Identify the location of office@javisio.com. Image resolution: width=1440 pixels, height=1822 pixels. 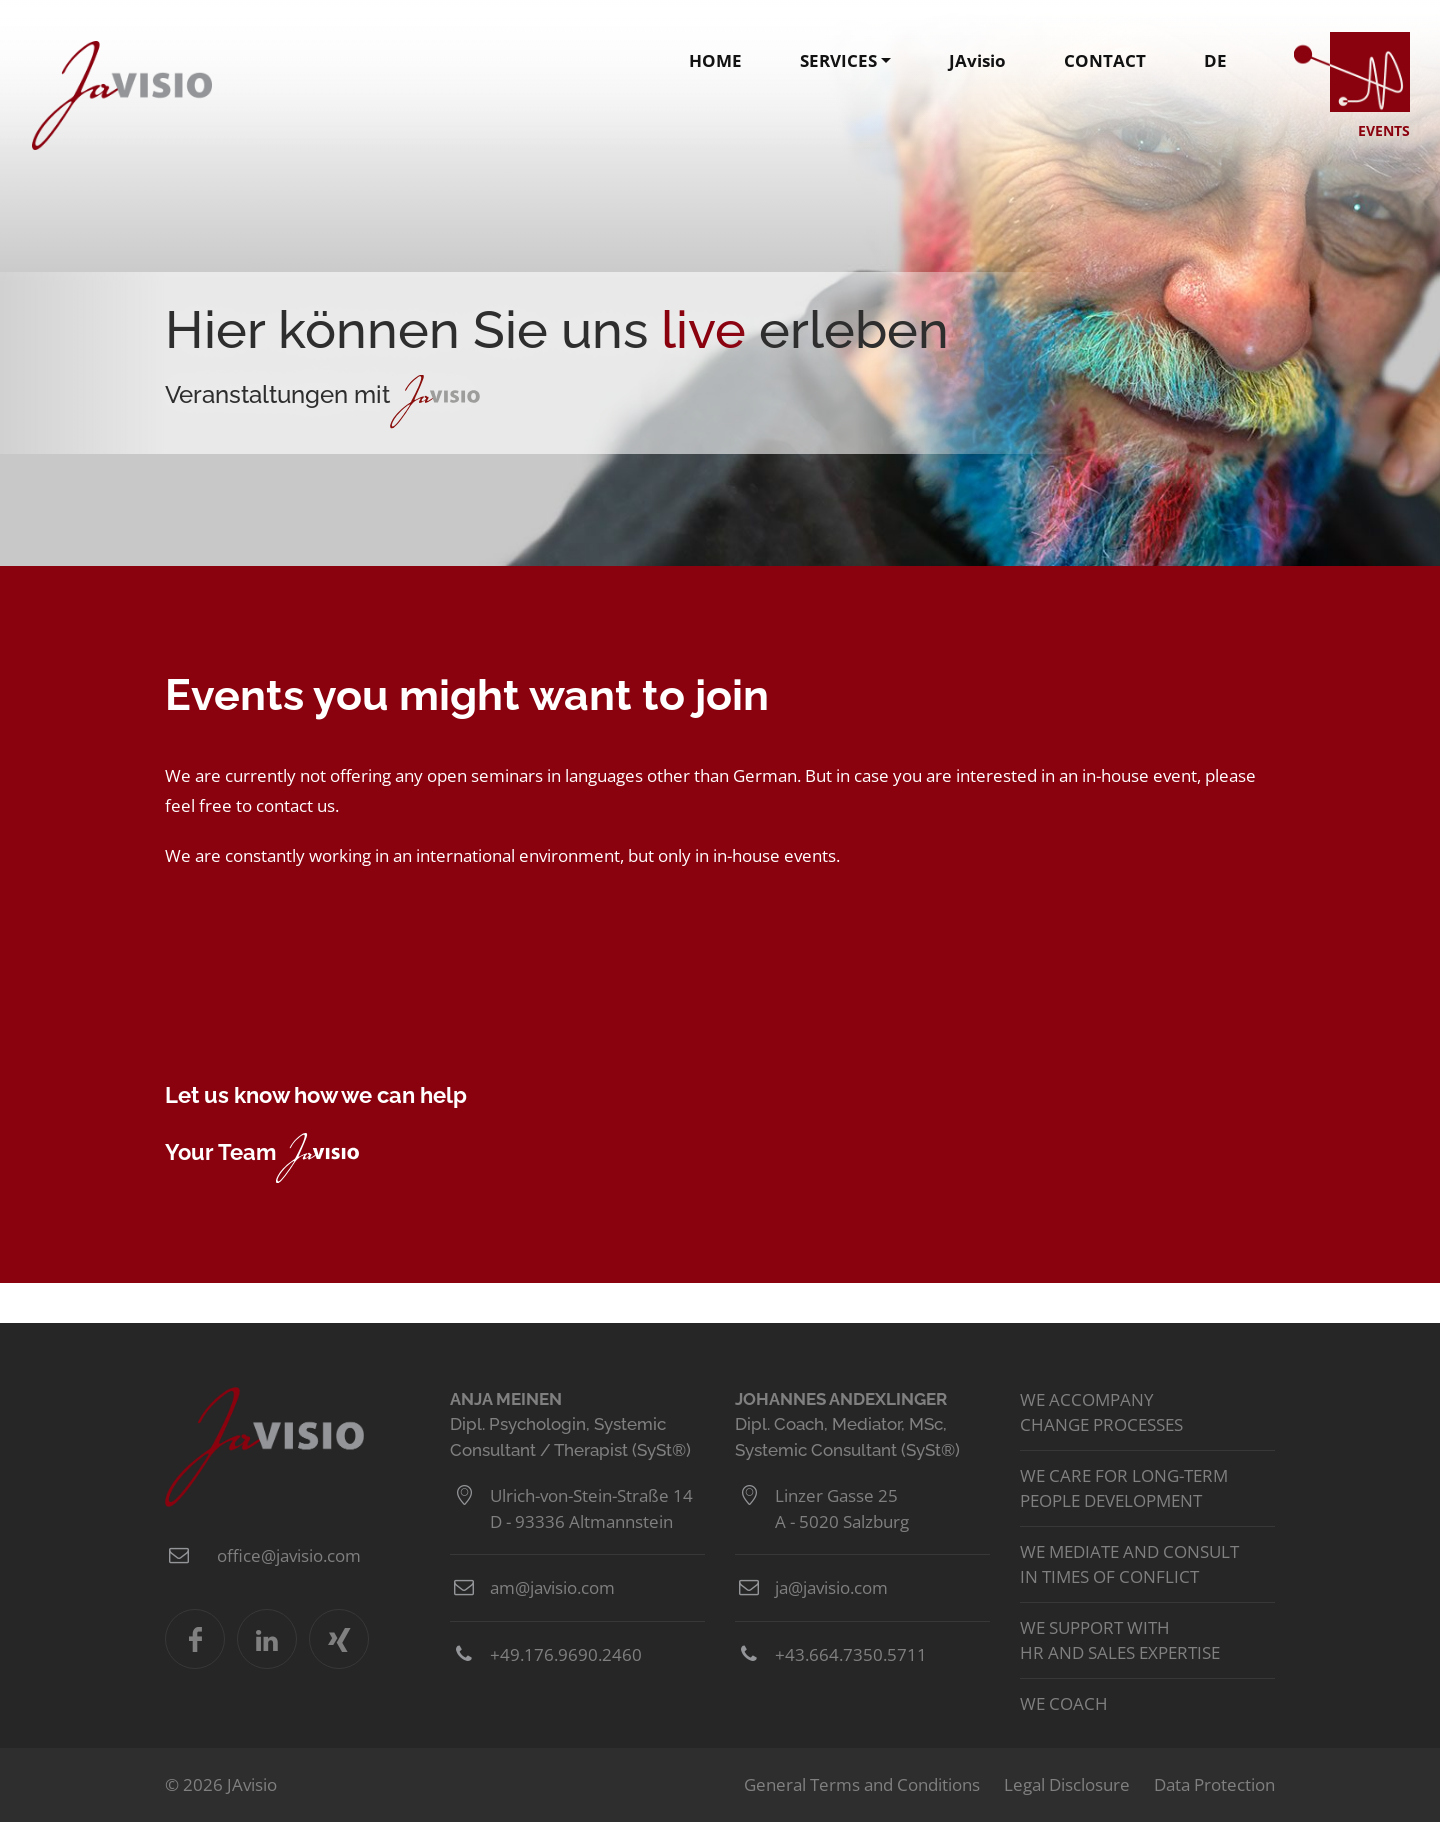
(289, 1555).